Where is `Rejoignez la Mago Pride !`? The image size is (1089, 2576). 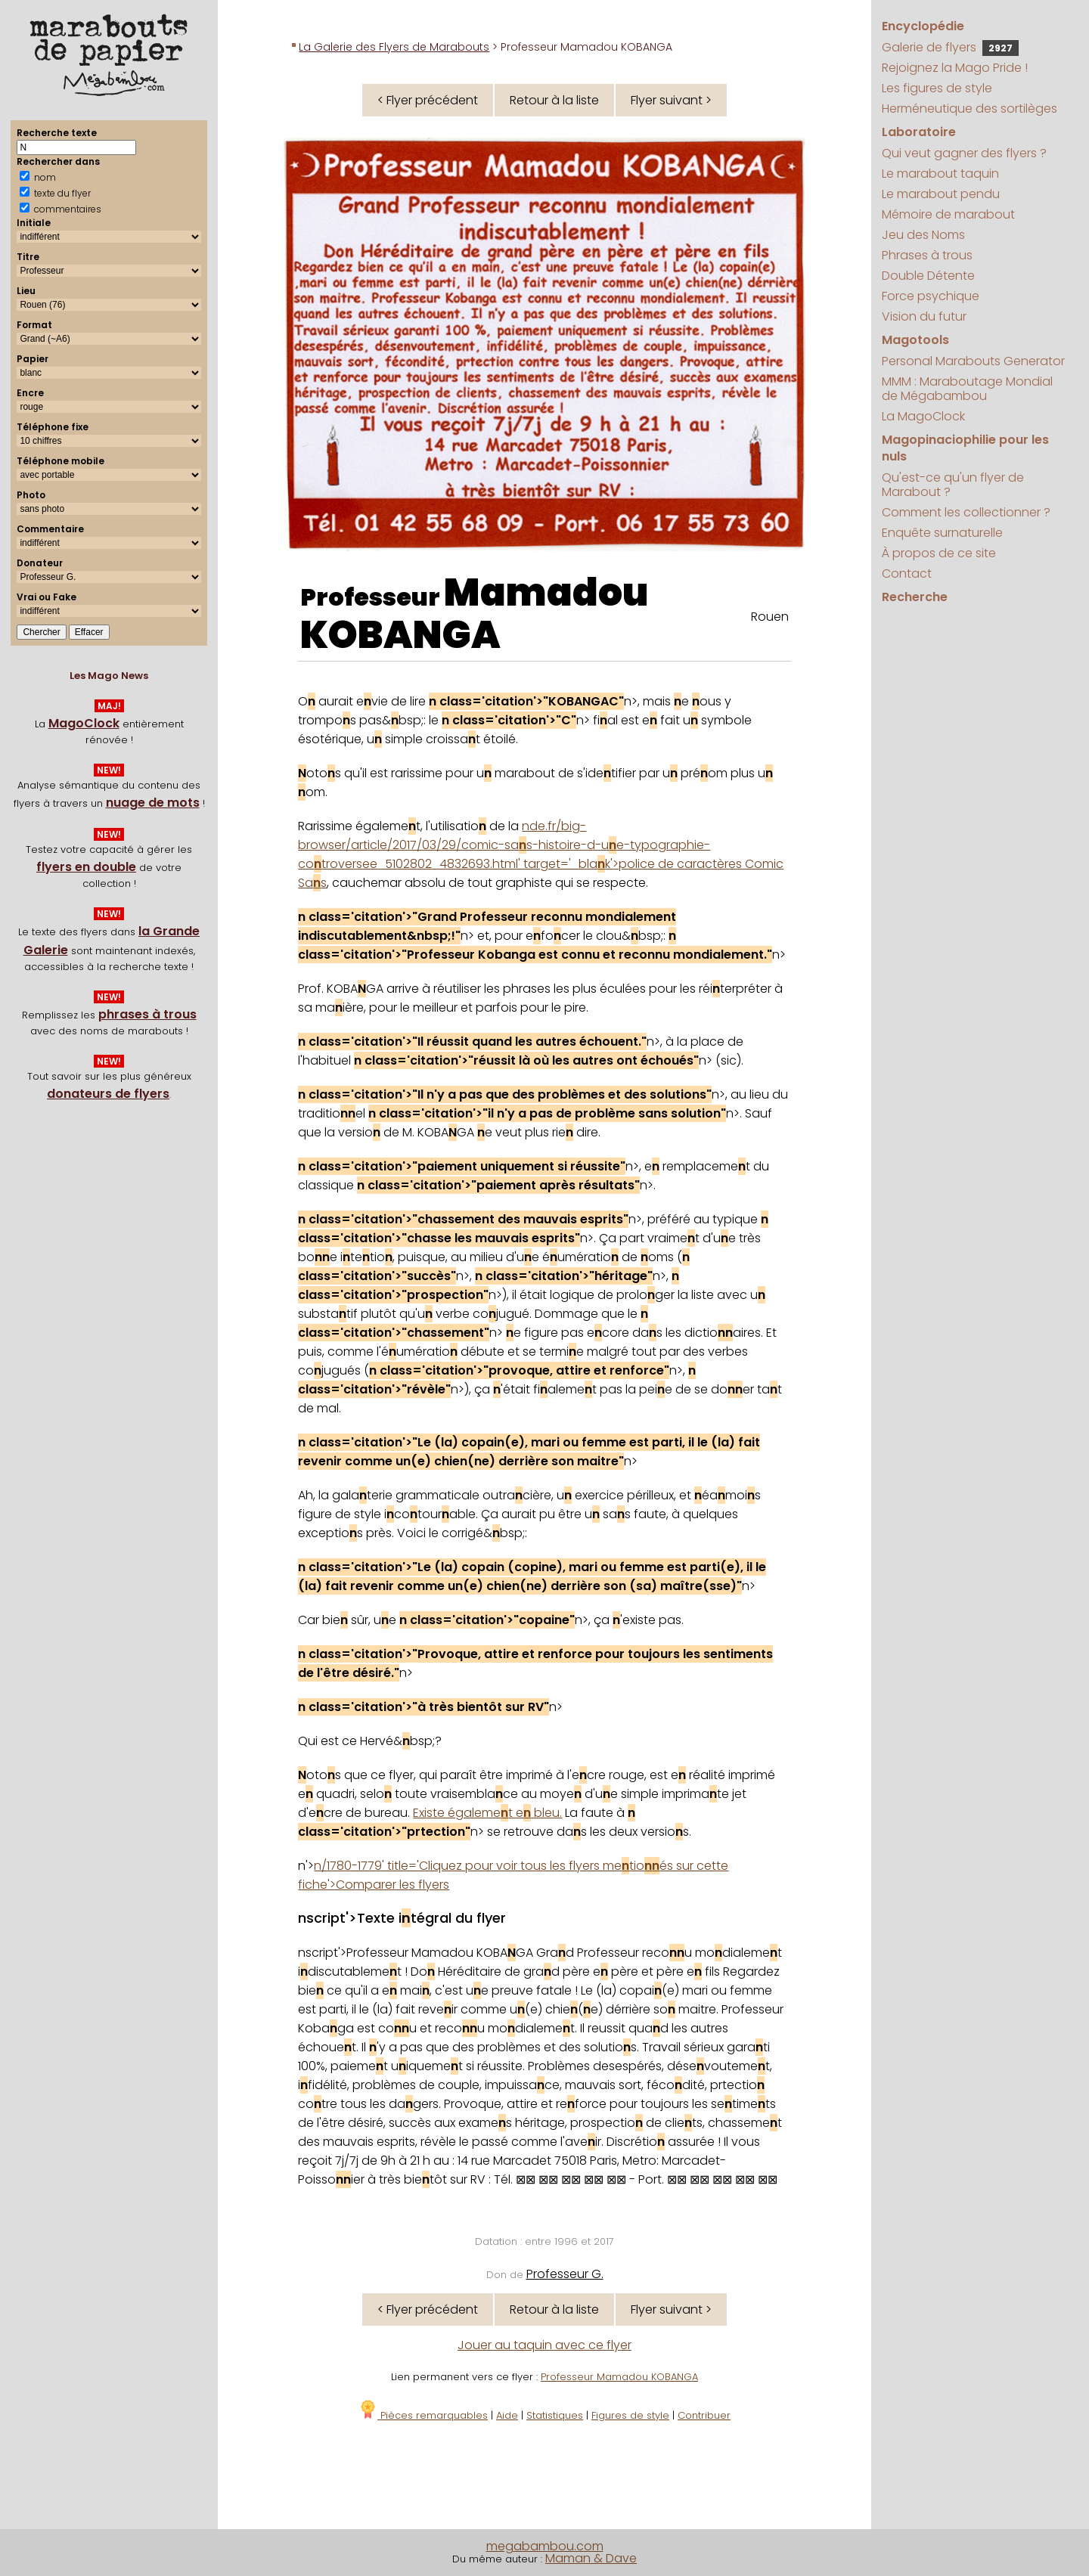
Rejoignez la Mago Pride ! is located at coordinates (955, 67).